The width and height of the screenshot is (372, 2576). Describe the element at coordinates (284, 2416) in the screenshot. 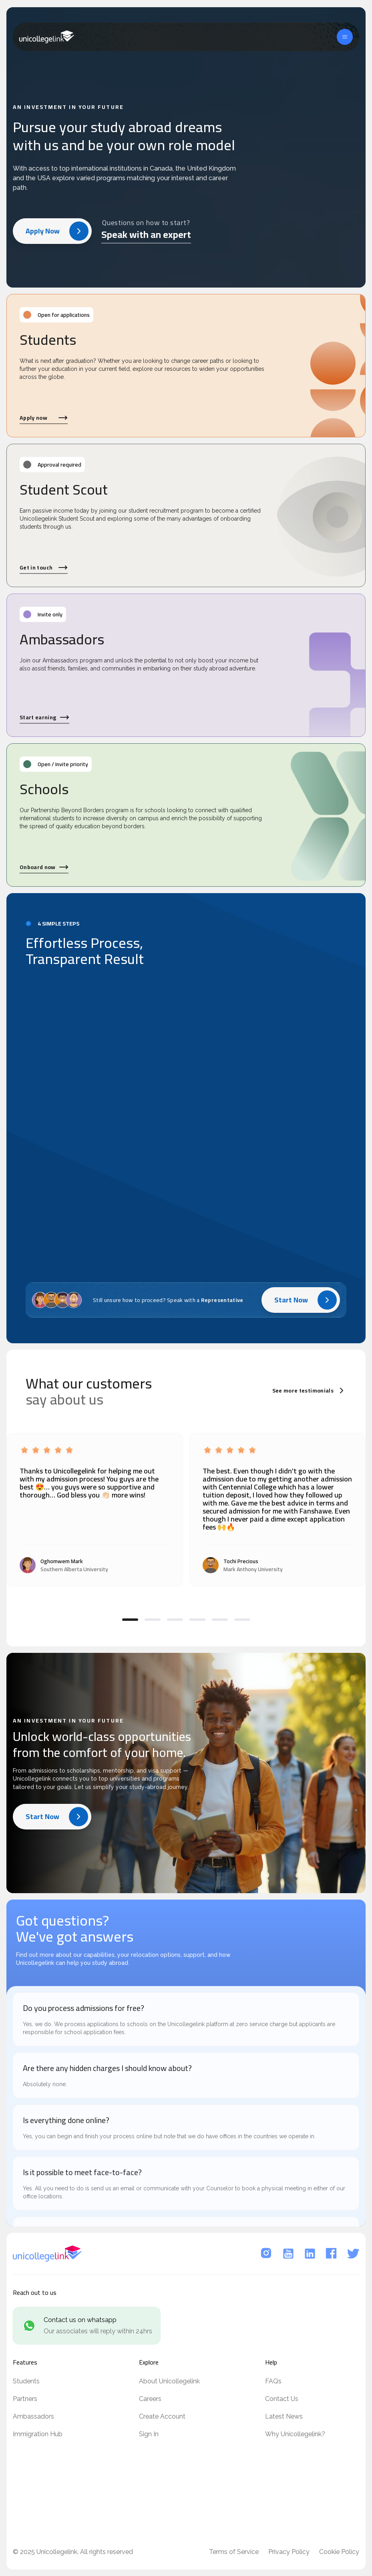

I see `Latest News` at that location.